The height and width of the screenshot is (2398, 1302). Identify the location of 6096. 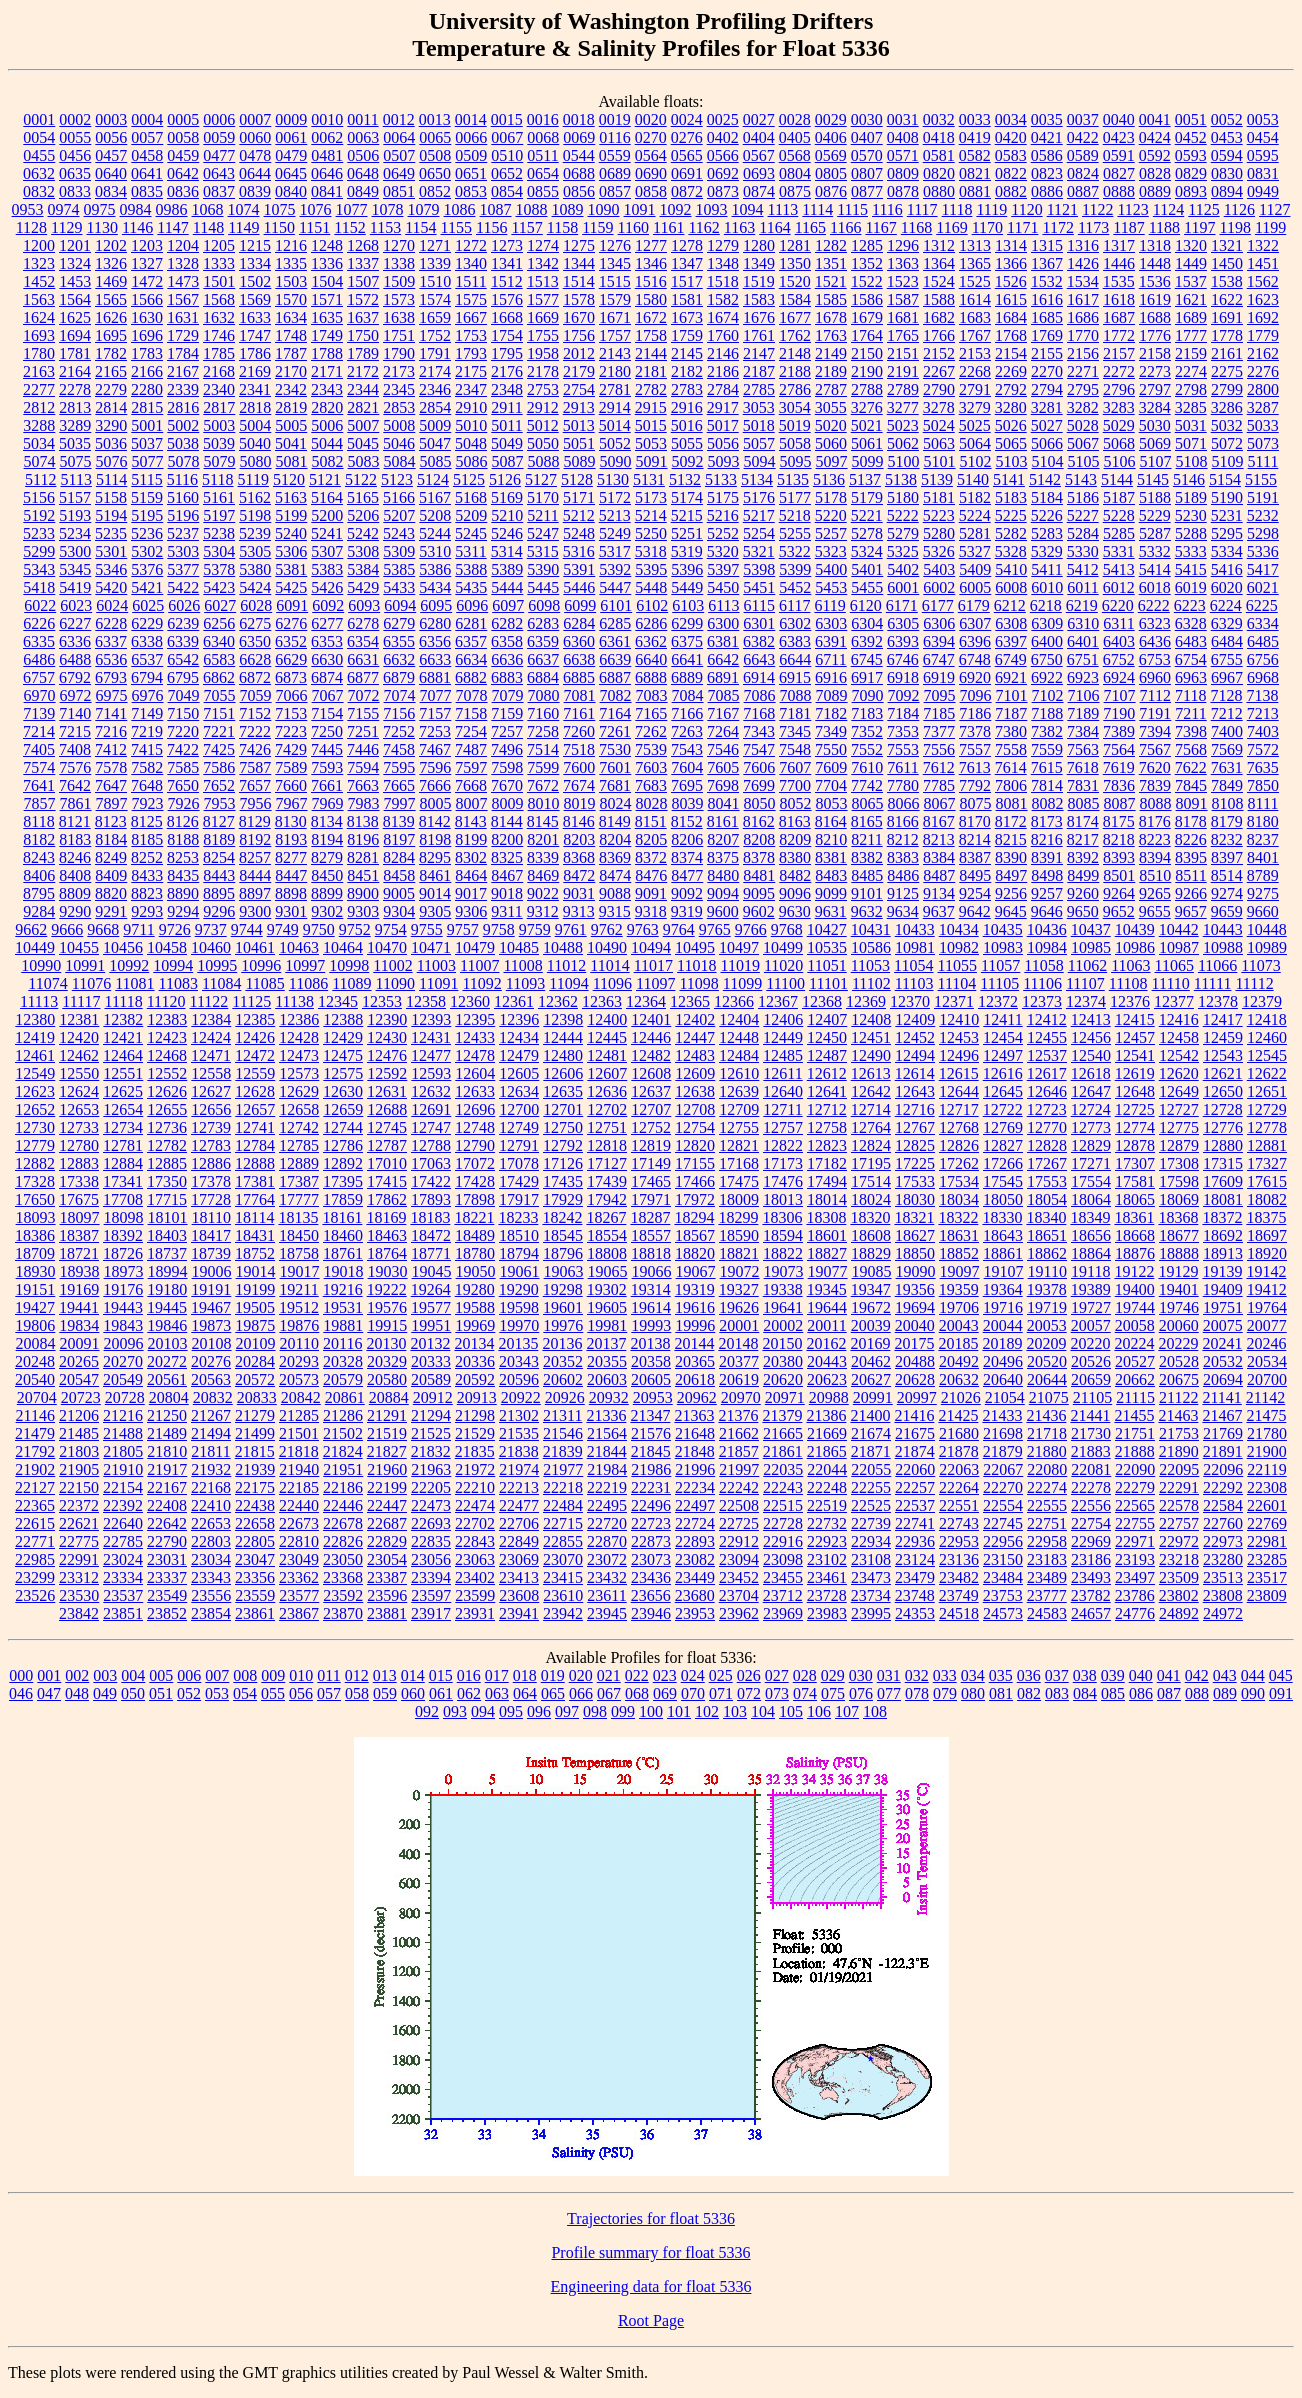
(472, 605).